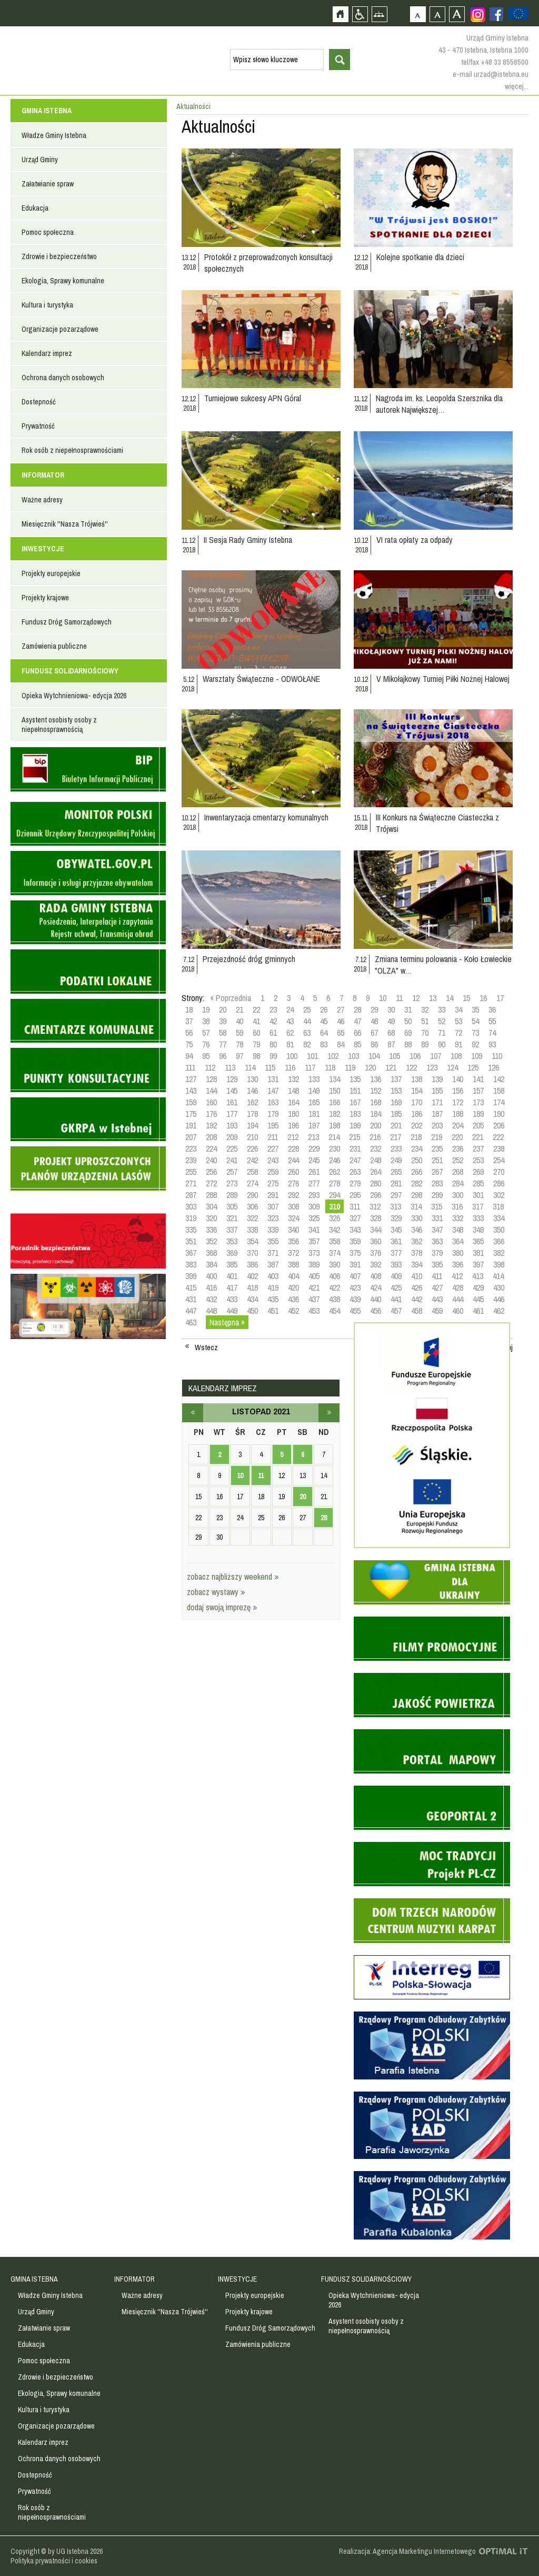 The width and height of the screenshot is (539, 2576). Describe the element at coordinates (272, 1287) in the screenshot. I see `419` at that location.